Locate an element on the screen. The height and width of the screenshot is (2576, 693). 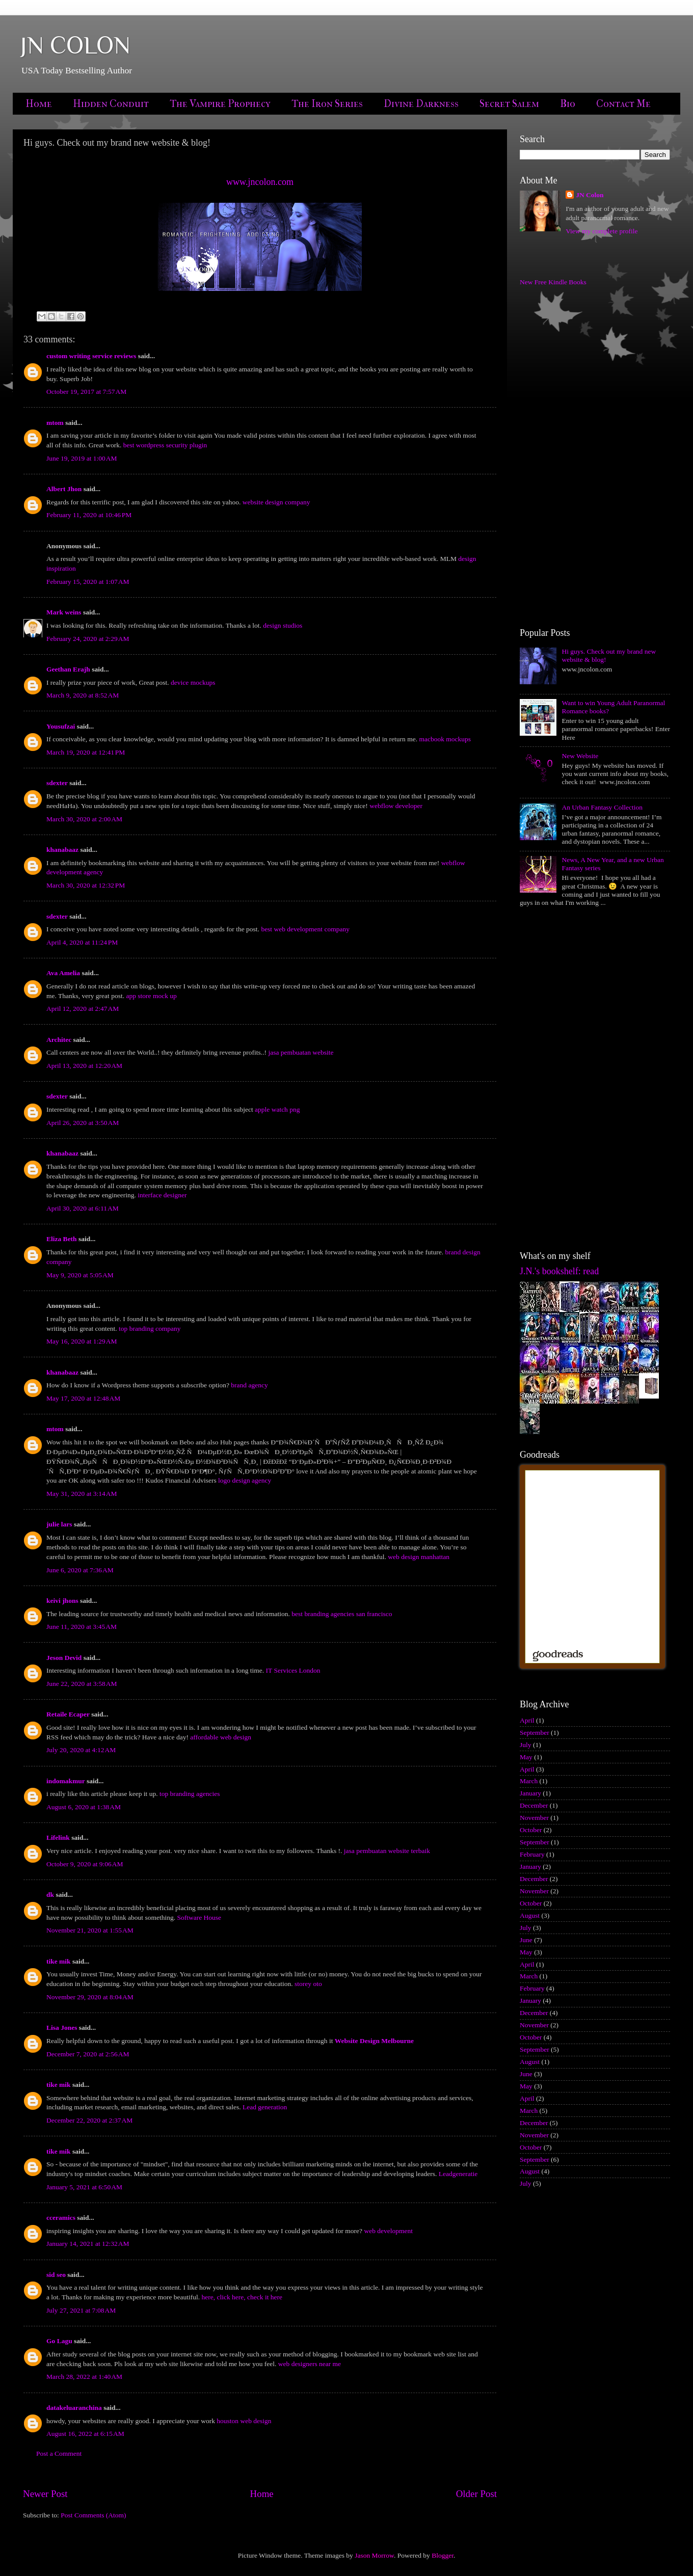
Albert Jhon is located at coordinates (64, 489).